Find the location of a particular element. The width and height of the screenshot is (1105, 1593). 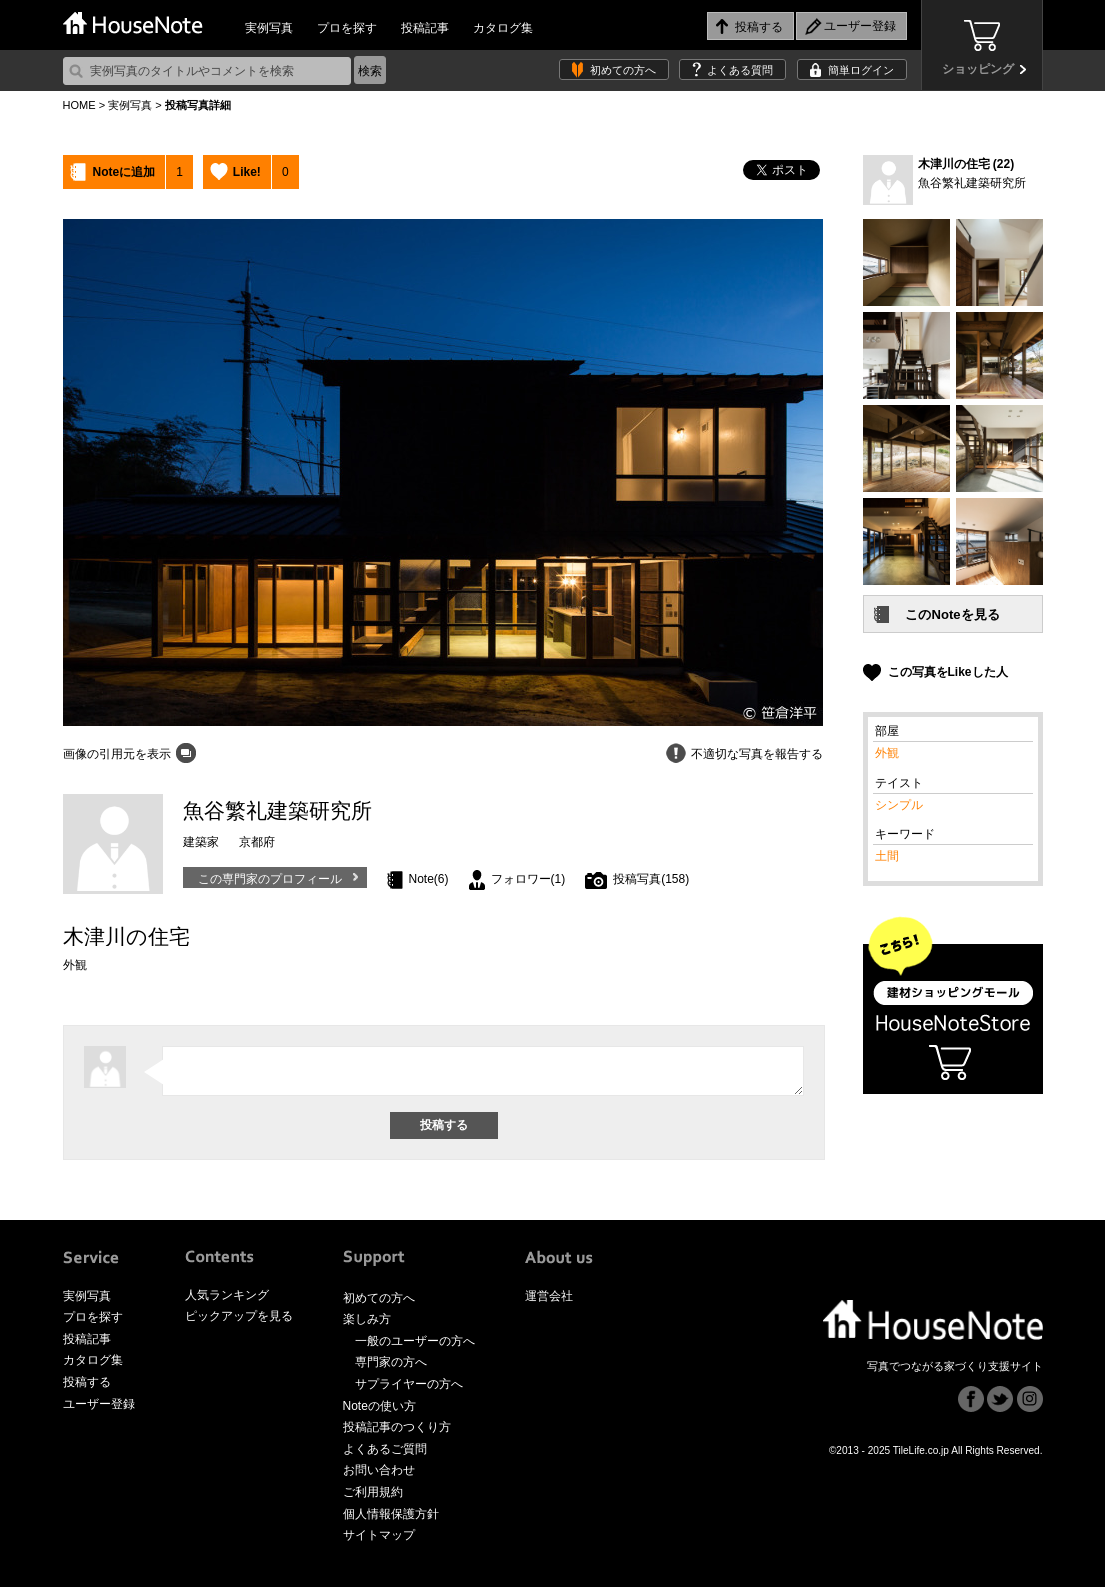

よくあるご質問 is located at coordinates (385, 1455).